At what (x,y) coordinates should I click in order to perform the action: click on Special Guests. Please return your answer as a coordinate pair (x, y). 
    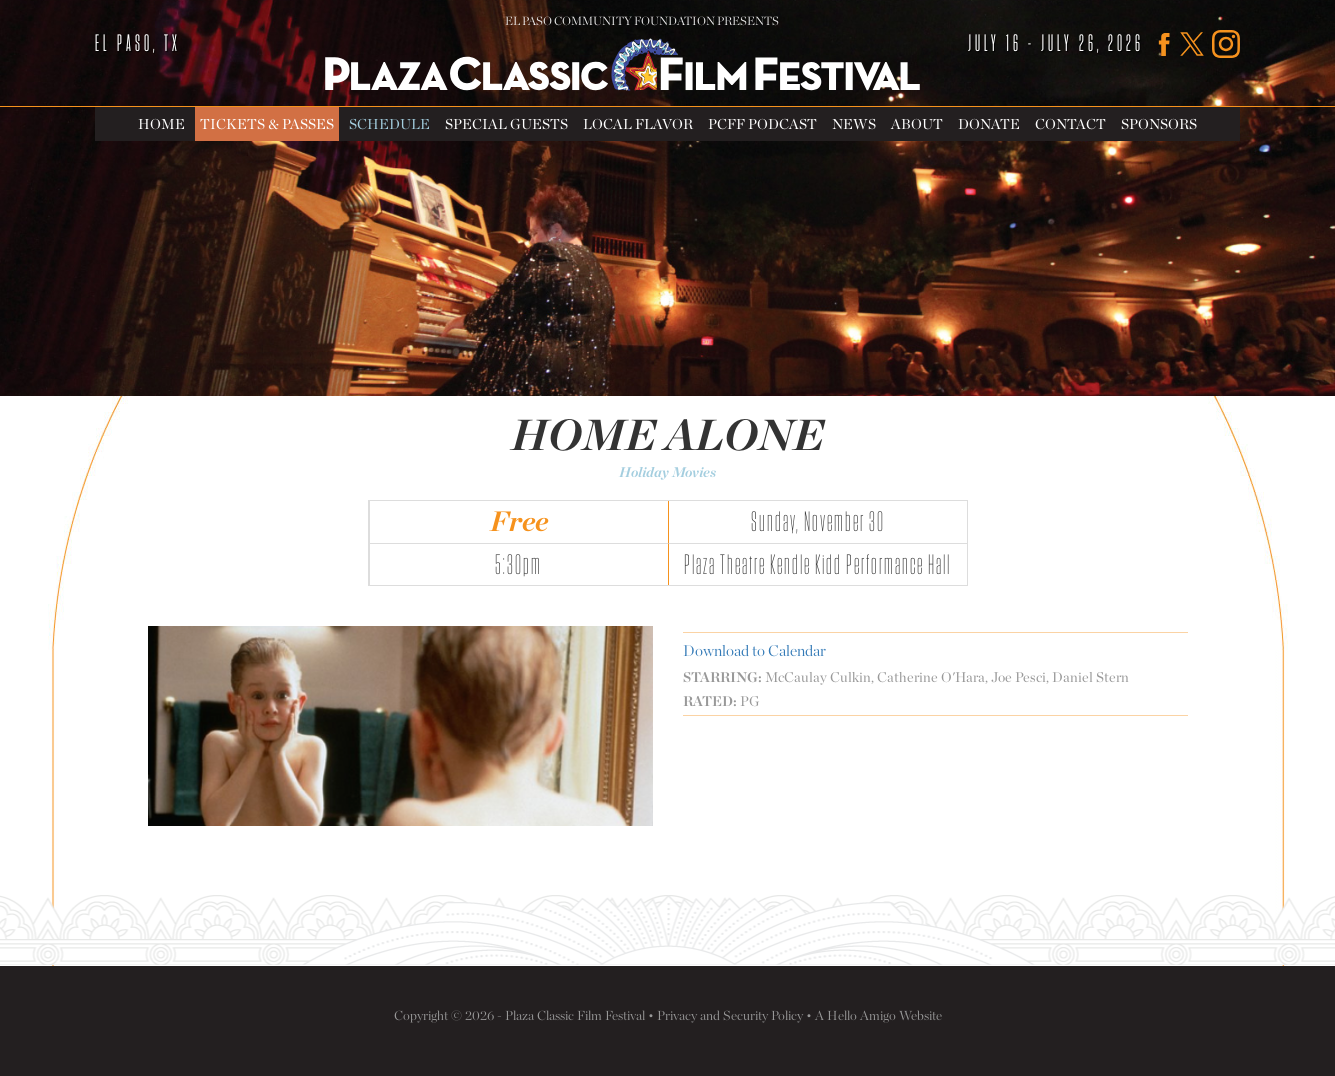
    Looking at the image, I should click on (506, 123).